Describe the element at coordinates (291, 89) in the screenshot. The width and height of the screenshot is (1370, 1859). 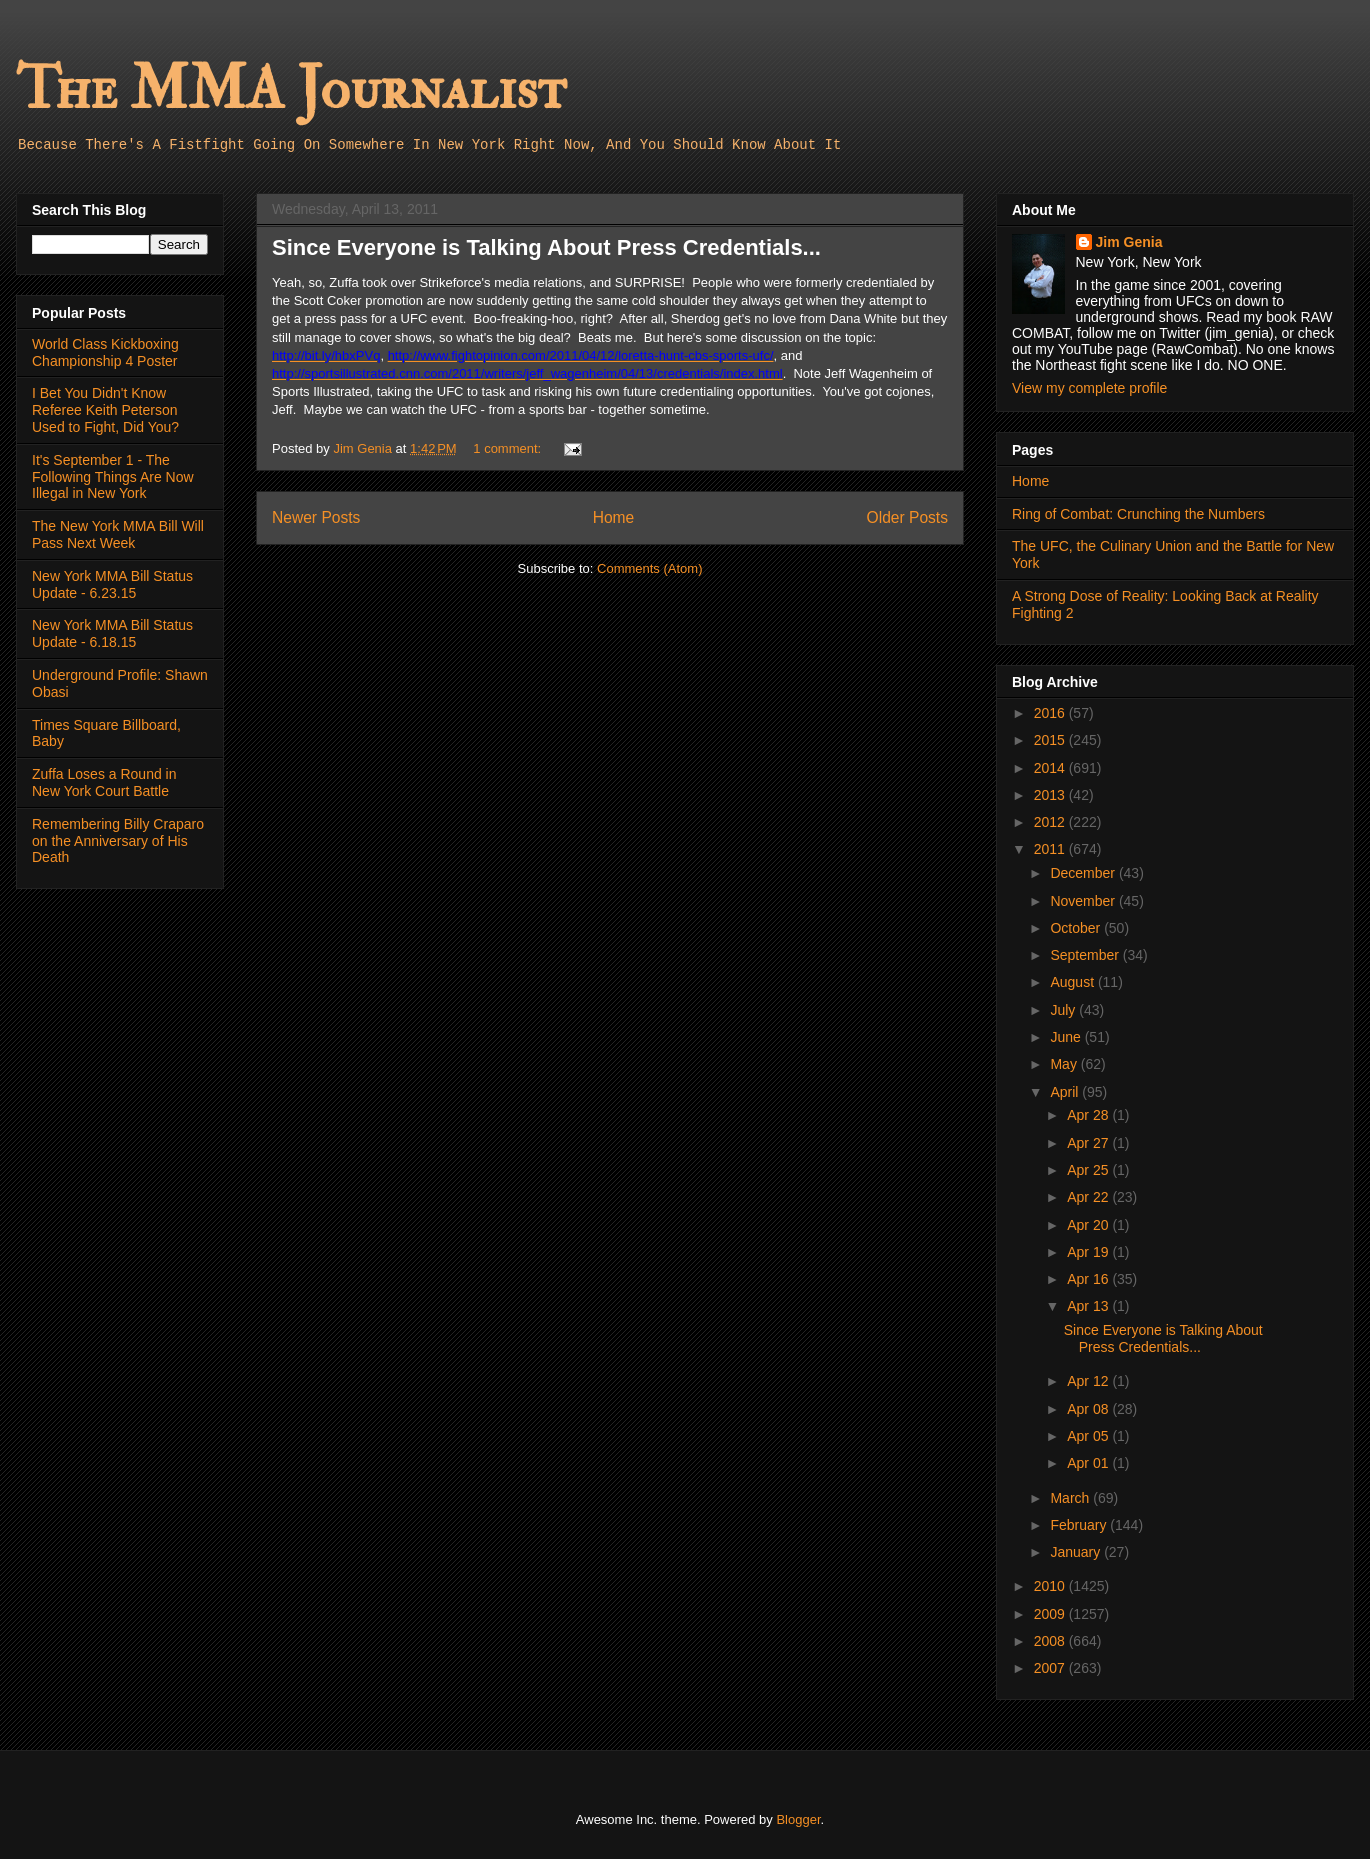
I see `The MMA Journalist` at that location.